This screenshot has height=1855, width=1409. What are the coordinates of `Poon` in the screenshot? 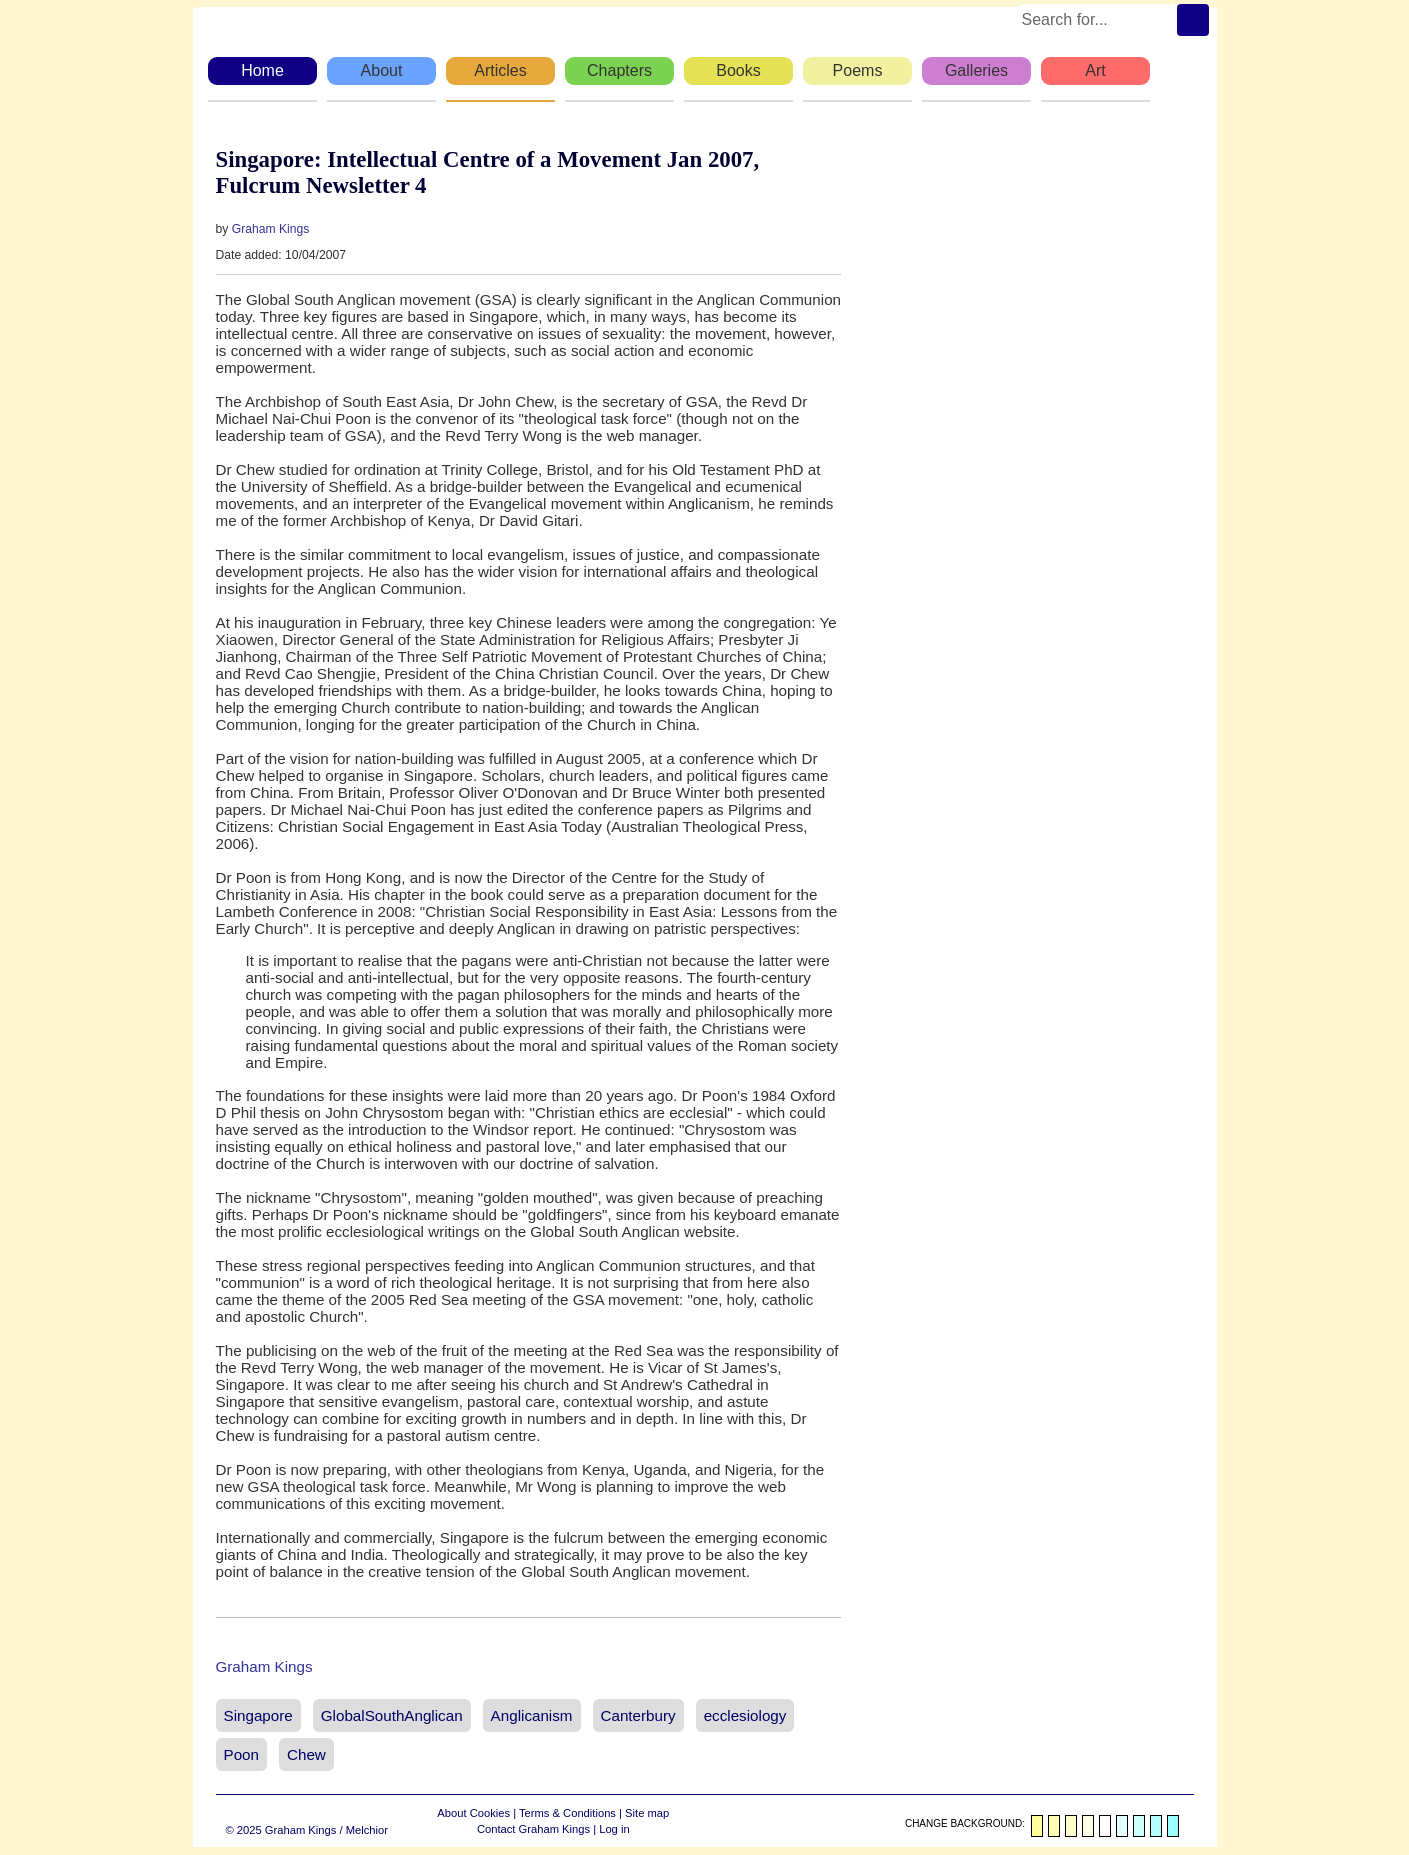 It's located at (241, 1754).